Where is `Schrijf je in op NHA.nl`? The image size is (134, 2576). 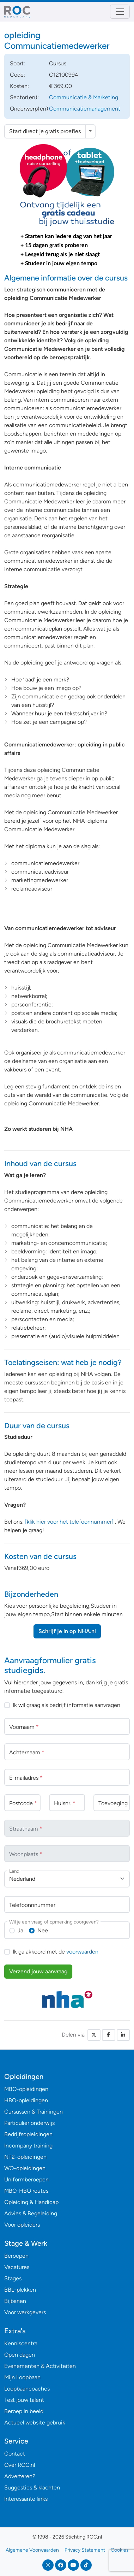 Schrijf je in op NHA.nl is located at coordinates (67, 1631).